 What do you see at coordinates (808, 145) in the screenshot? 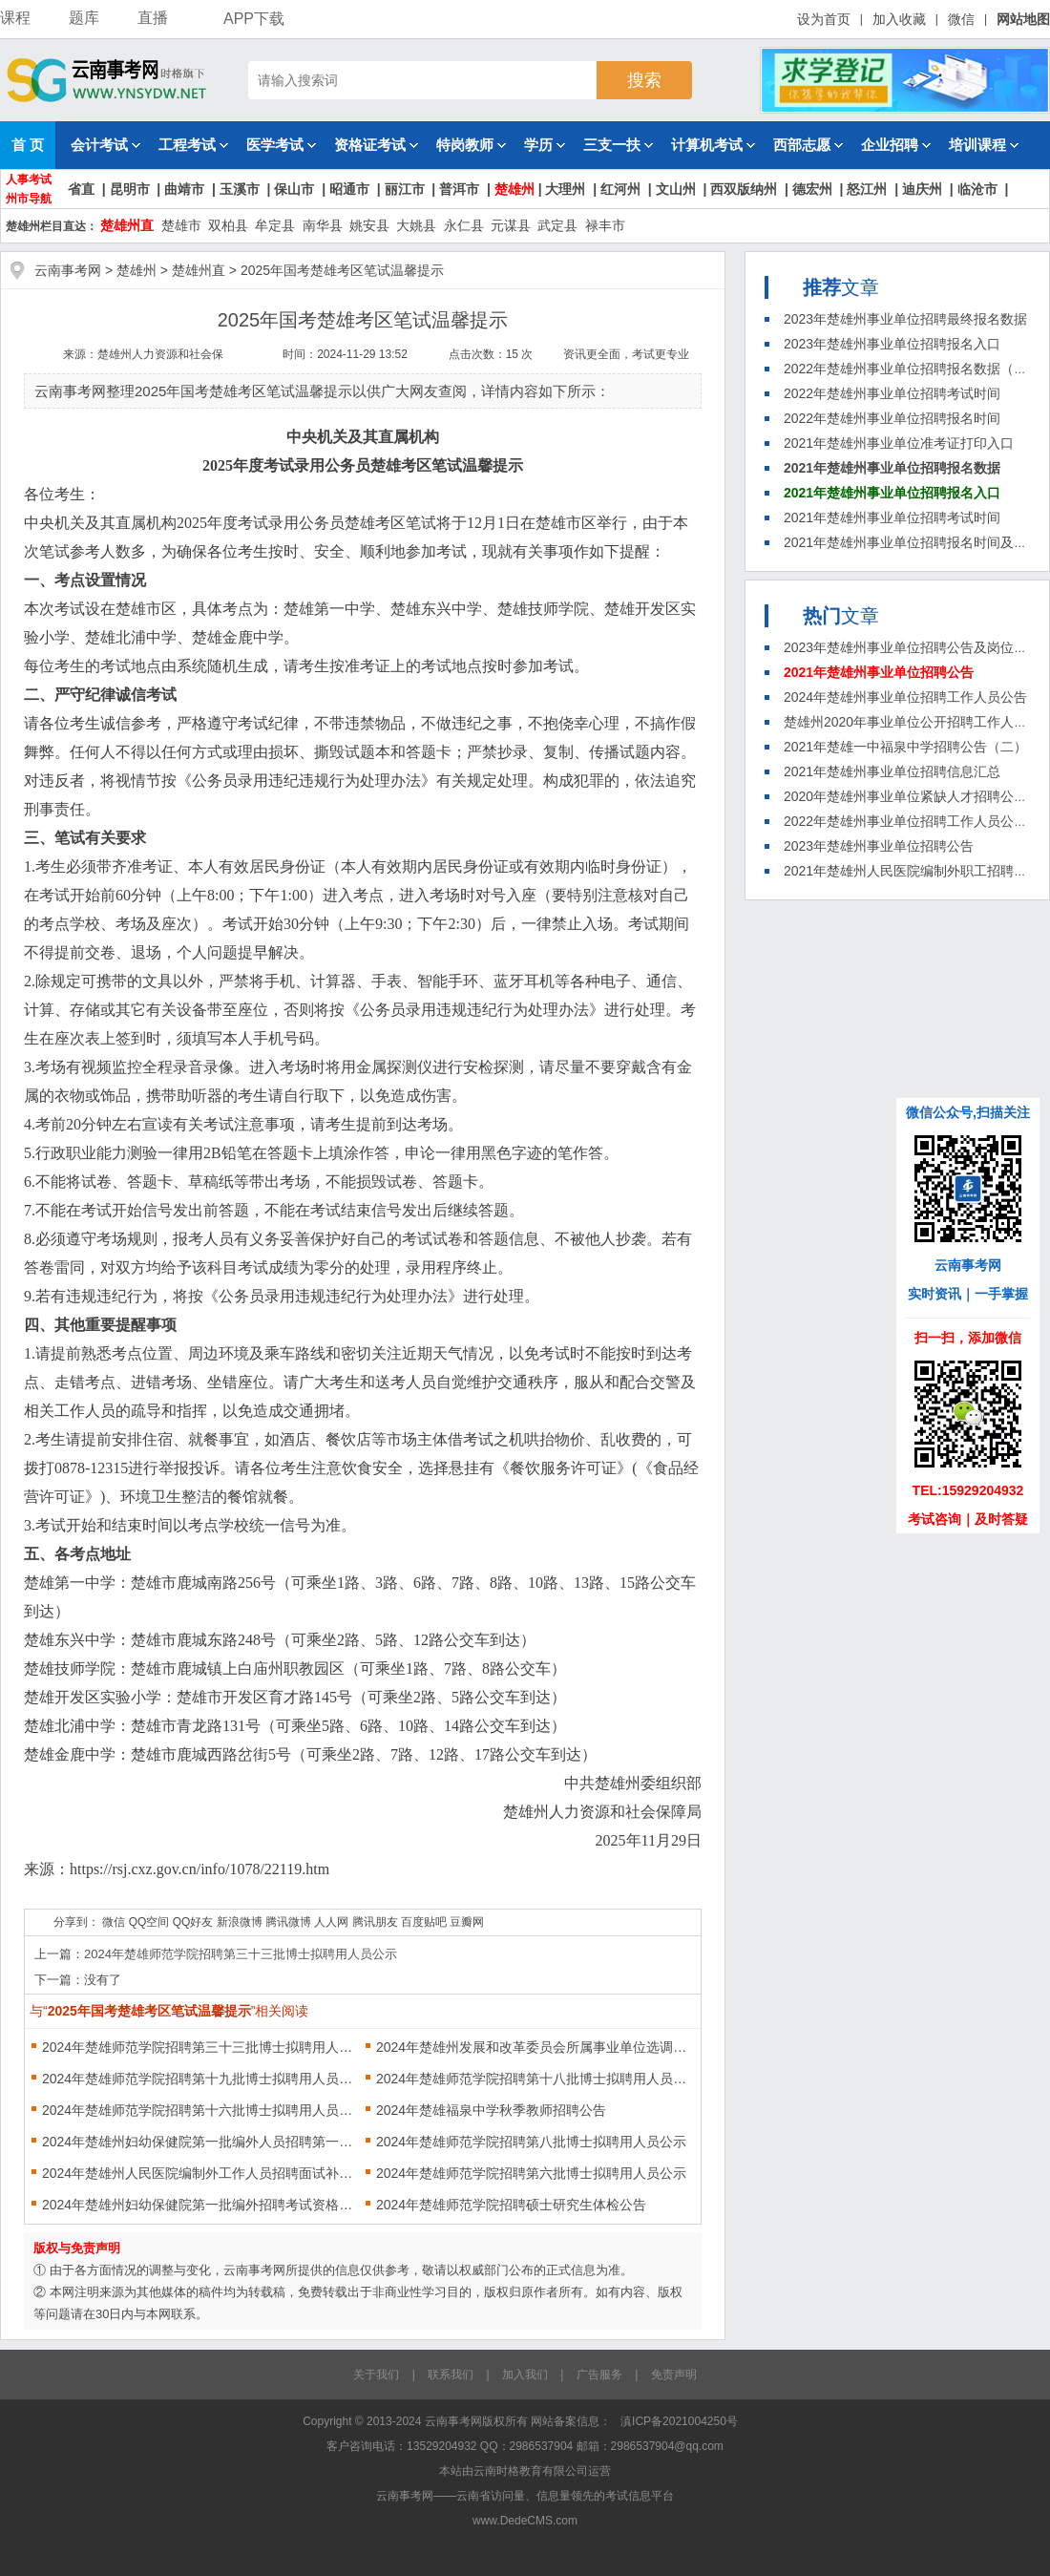
I see `西部志愿` at bounding box center [808, 145].